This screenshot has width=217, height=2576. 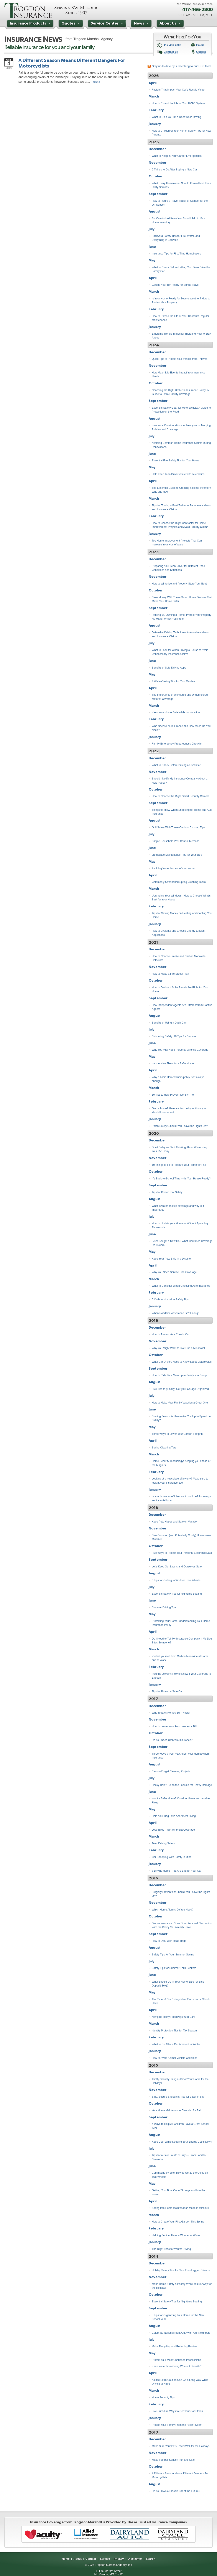 I want to click on Service, so click(x=105, y=2558).